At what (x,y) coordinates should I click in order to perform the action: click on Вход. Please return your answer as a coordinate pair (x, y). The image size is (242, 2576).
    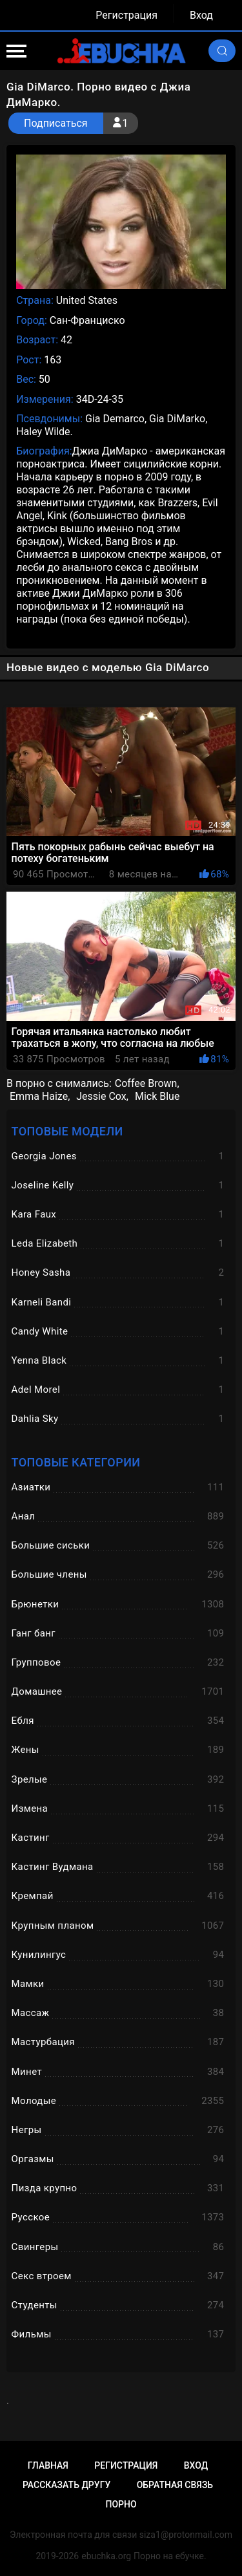
    Looking at the image, I should click on (201, 15).